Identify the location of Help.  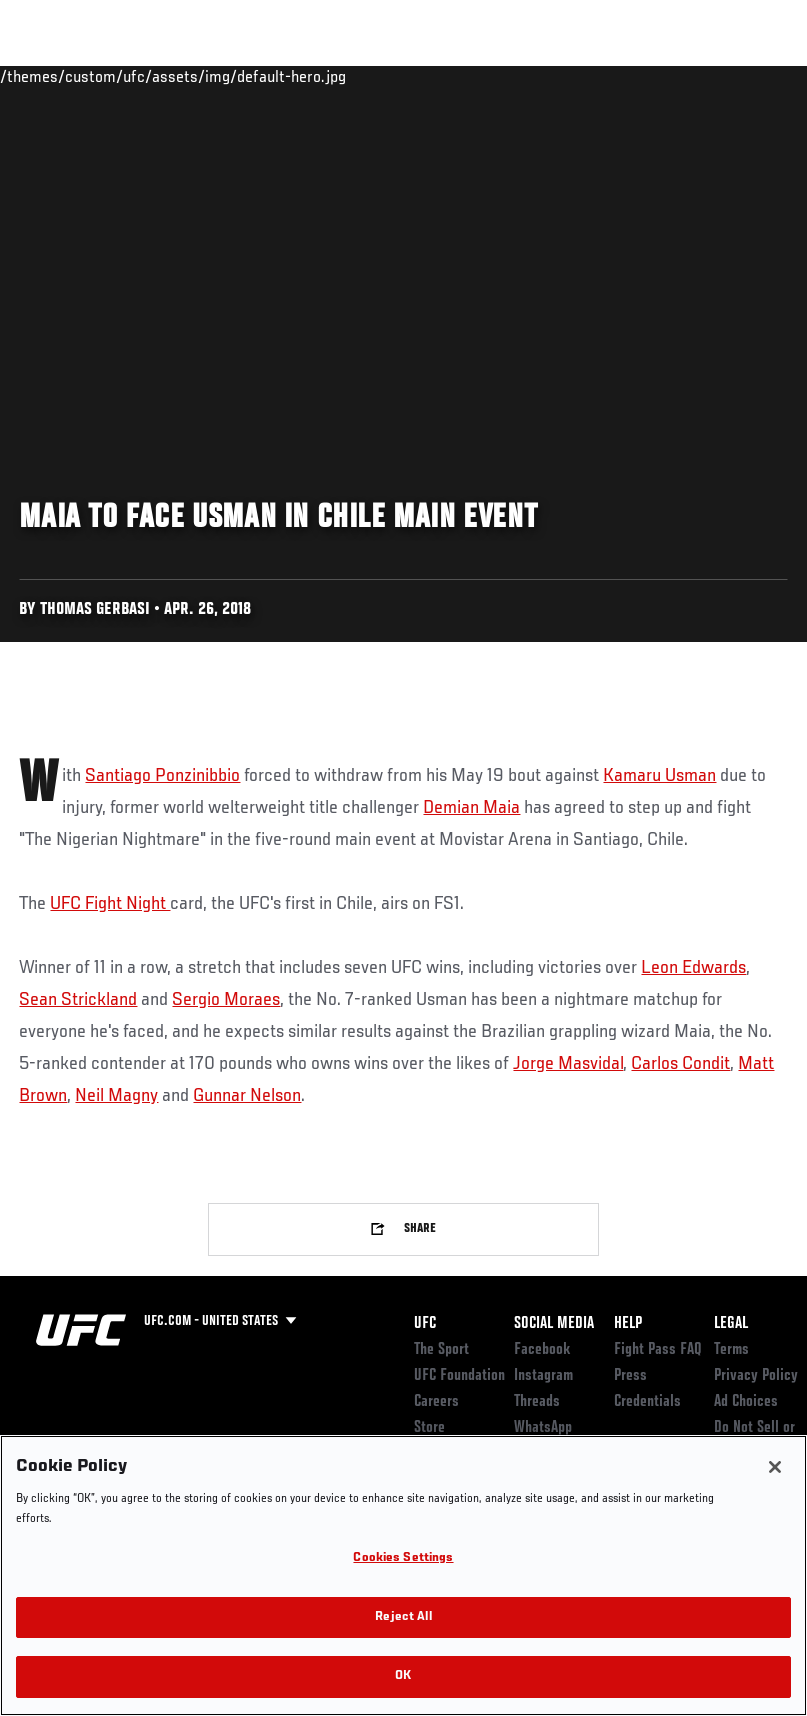
(628, 1324).